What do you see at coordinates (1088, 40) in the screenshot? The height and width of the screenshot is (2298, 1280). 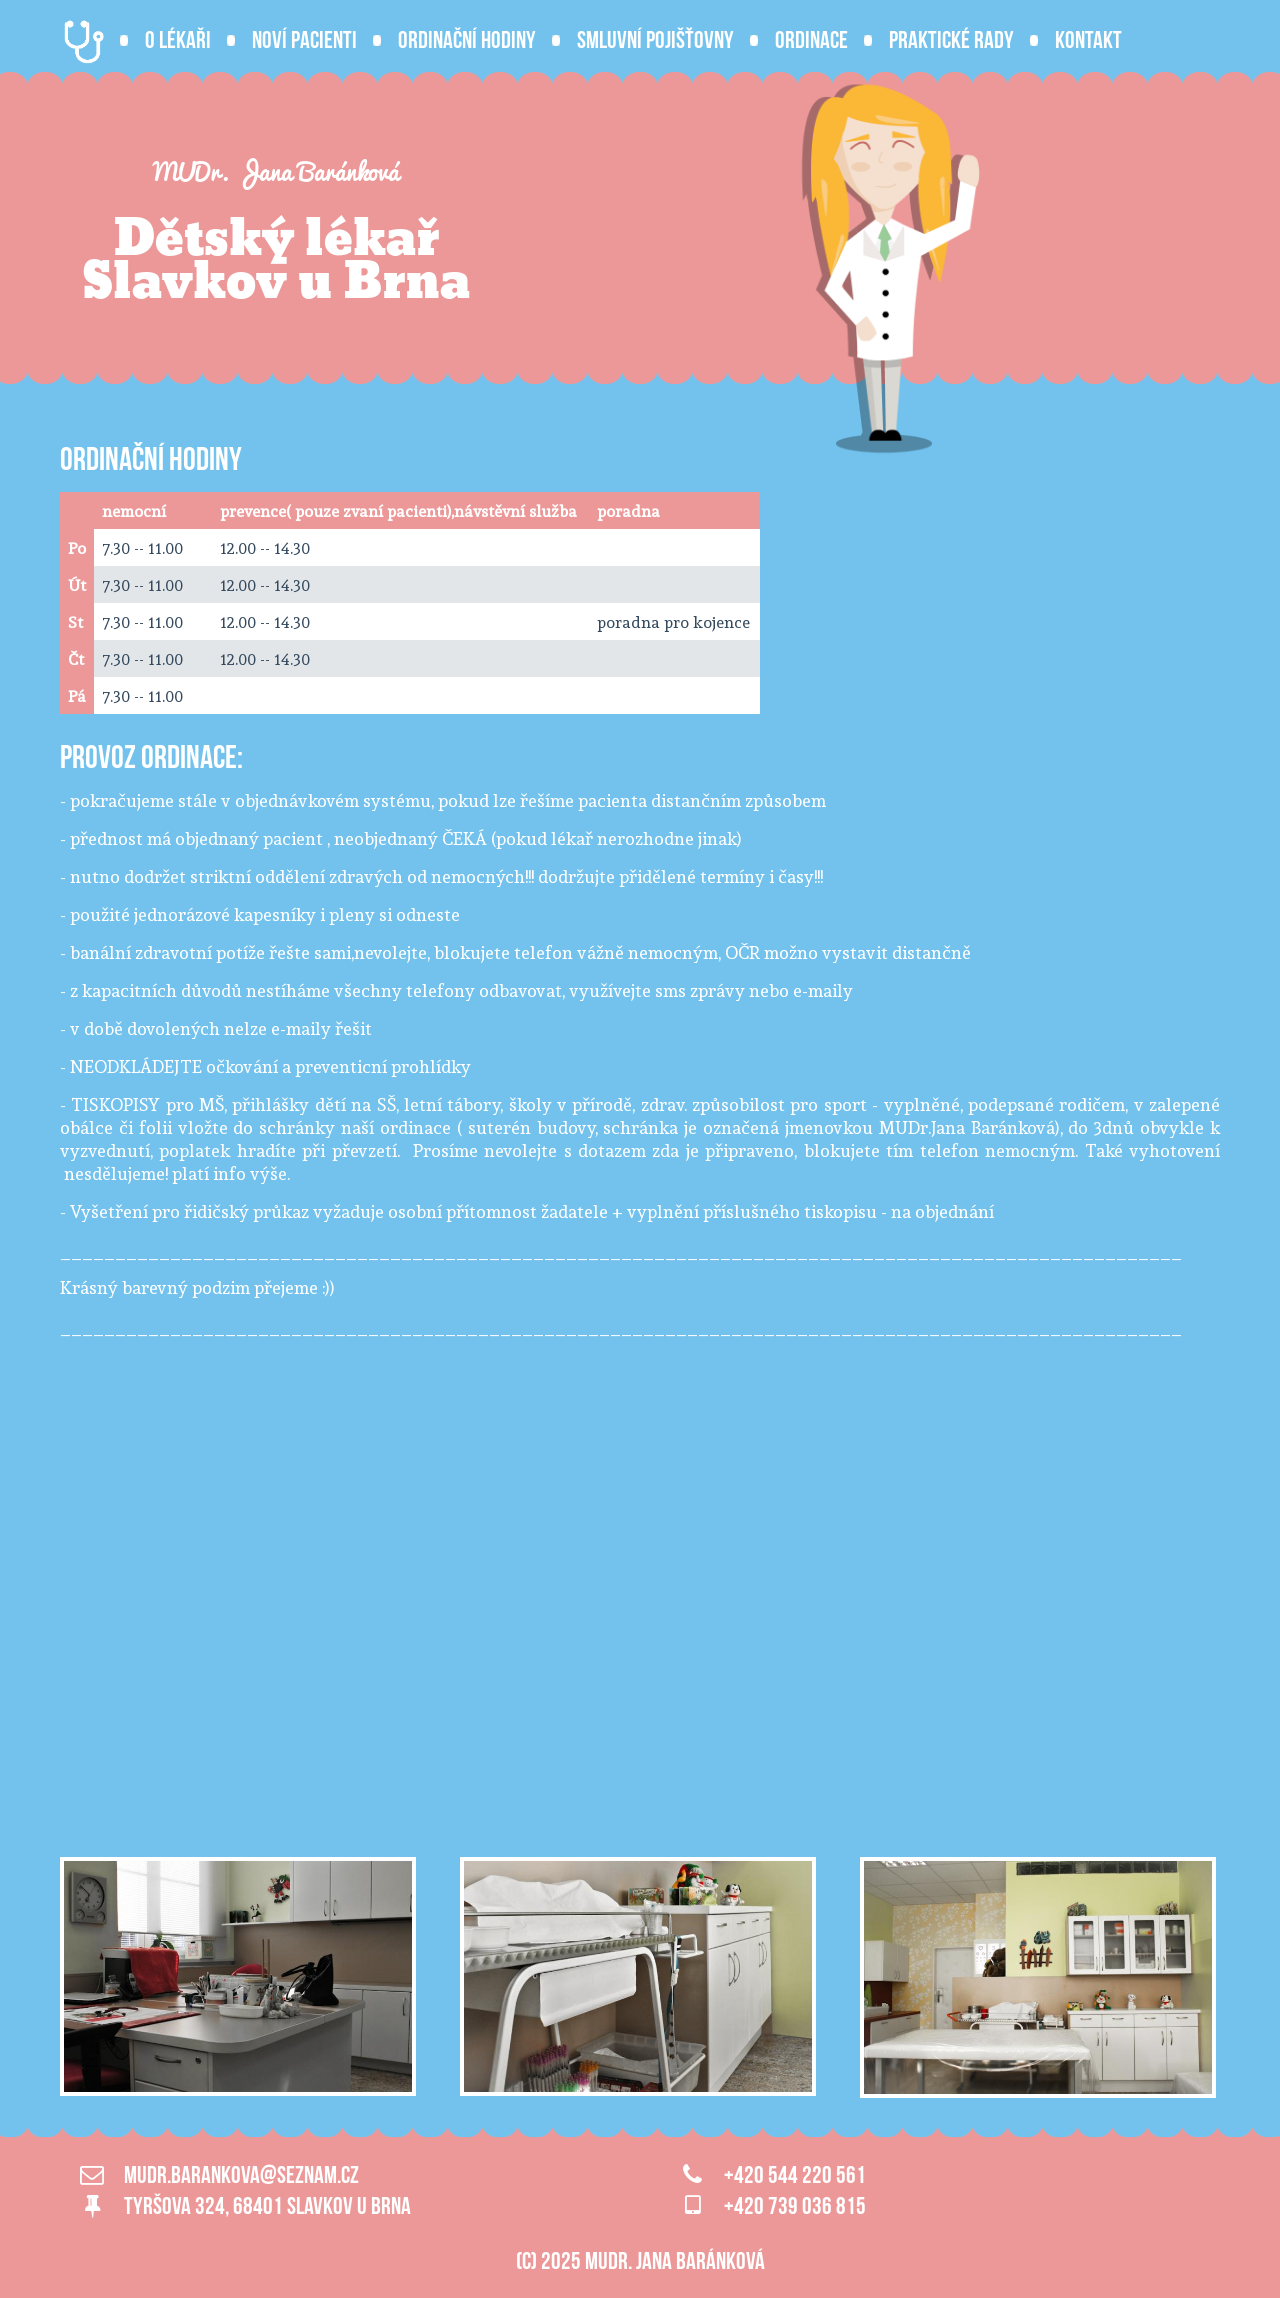 I see `Kontakt` at bounding box center [1088, 40].